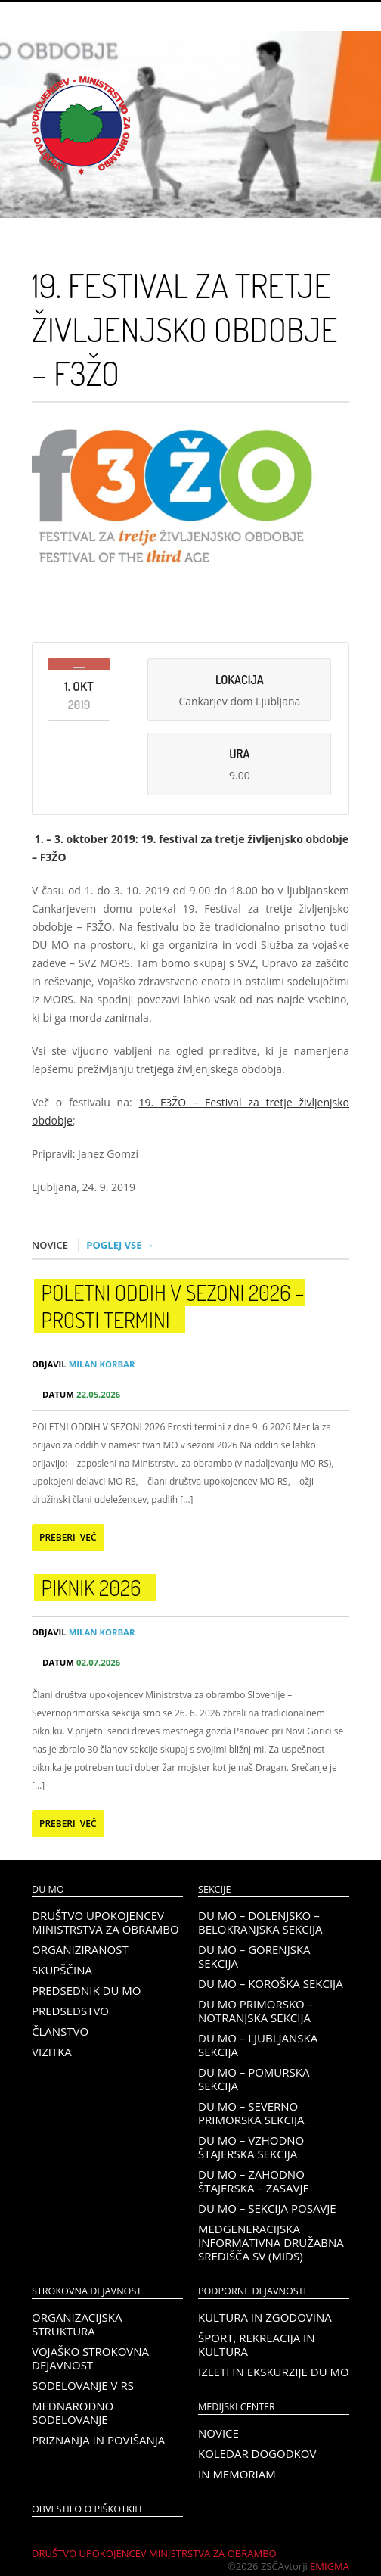 The image size is (381, 2576). What do you see at coordinates (68, 1537) in the screenshot?
I see `Preberi več` at bounding box center [68, 1537].